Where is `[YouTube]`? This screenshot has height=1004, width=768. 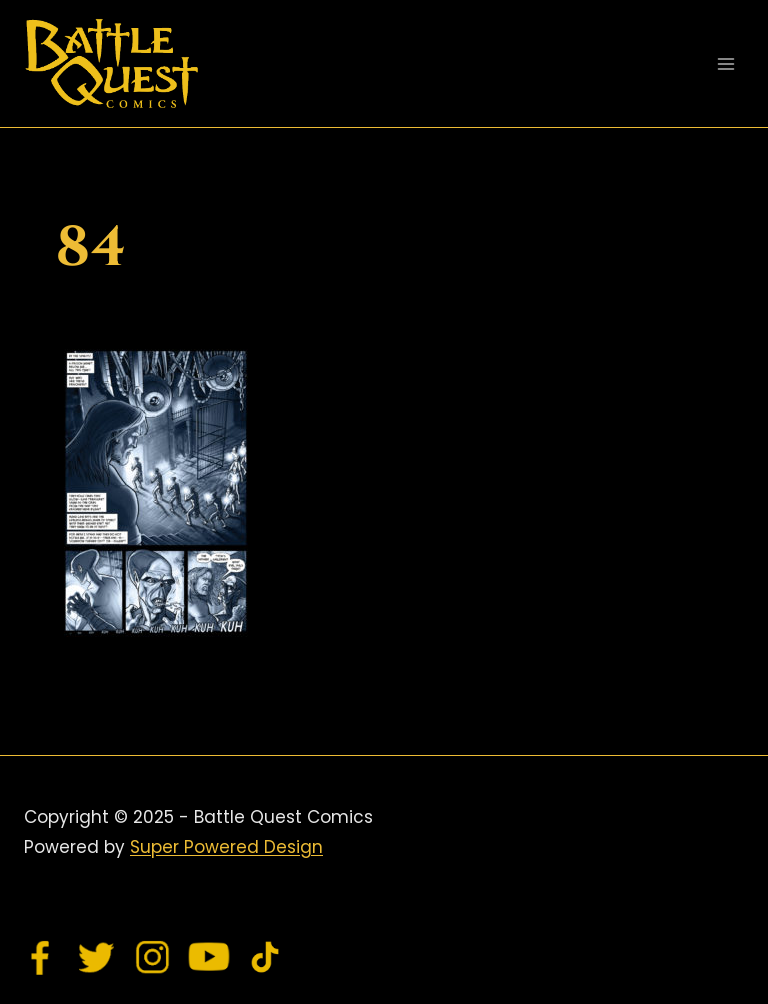
[YouTube] is located at coordinates (209, 957).